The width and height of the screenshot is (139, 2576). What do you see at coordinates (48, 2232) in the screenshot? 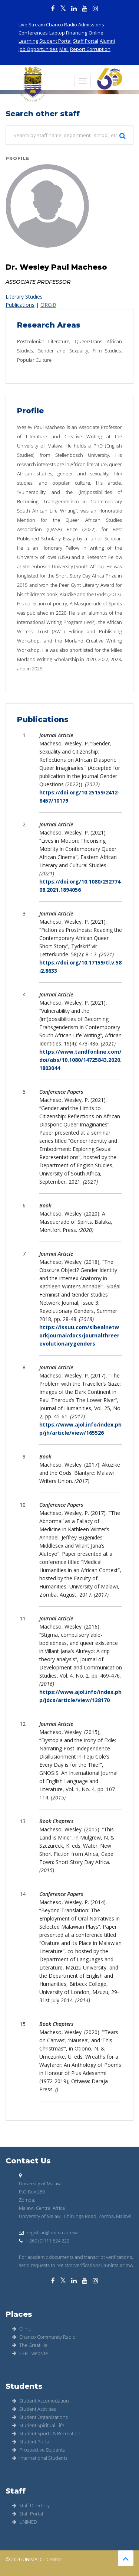
I see `registrar@unima.ac.mw` at bounding box center [48, 2232].